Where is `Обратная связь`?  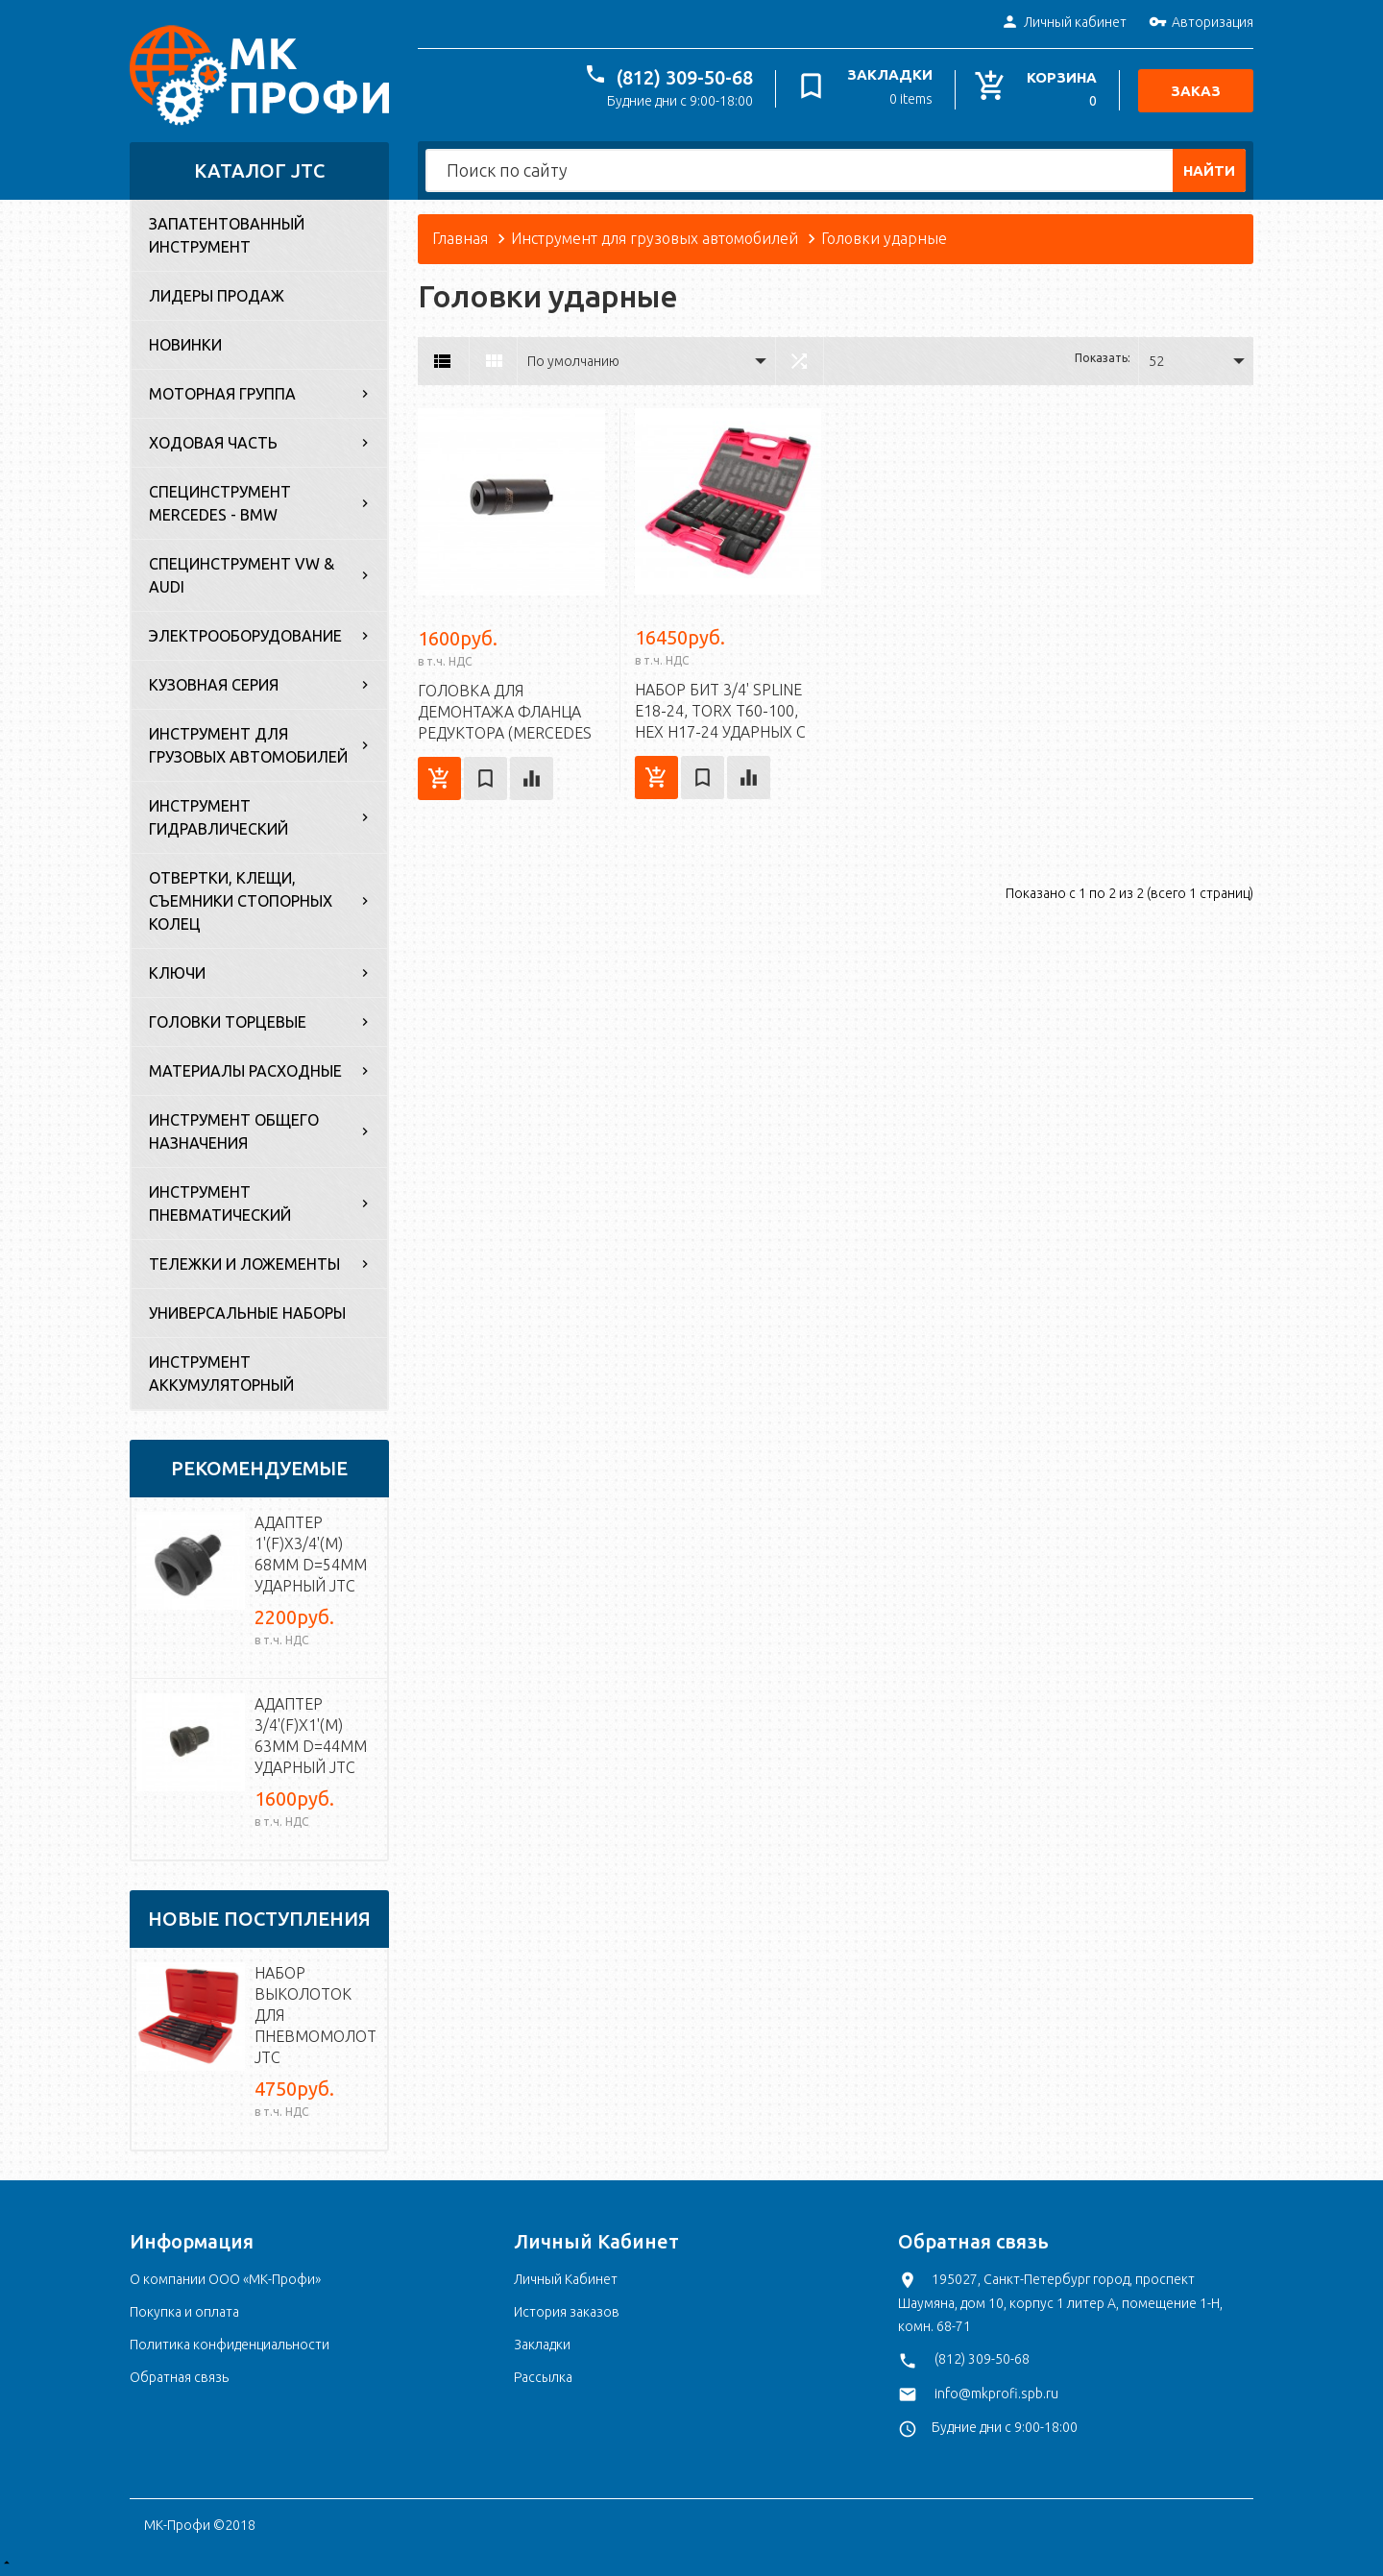 Обратная связь is located at coordinates (179, 2377).